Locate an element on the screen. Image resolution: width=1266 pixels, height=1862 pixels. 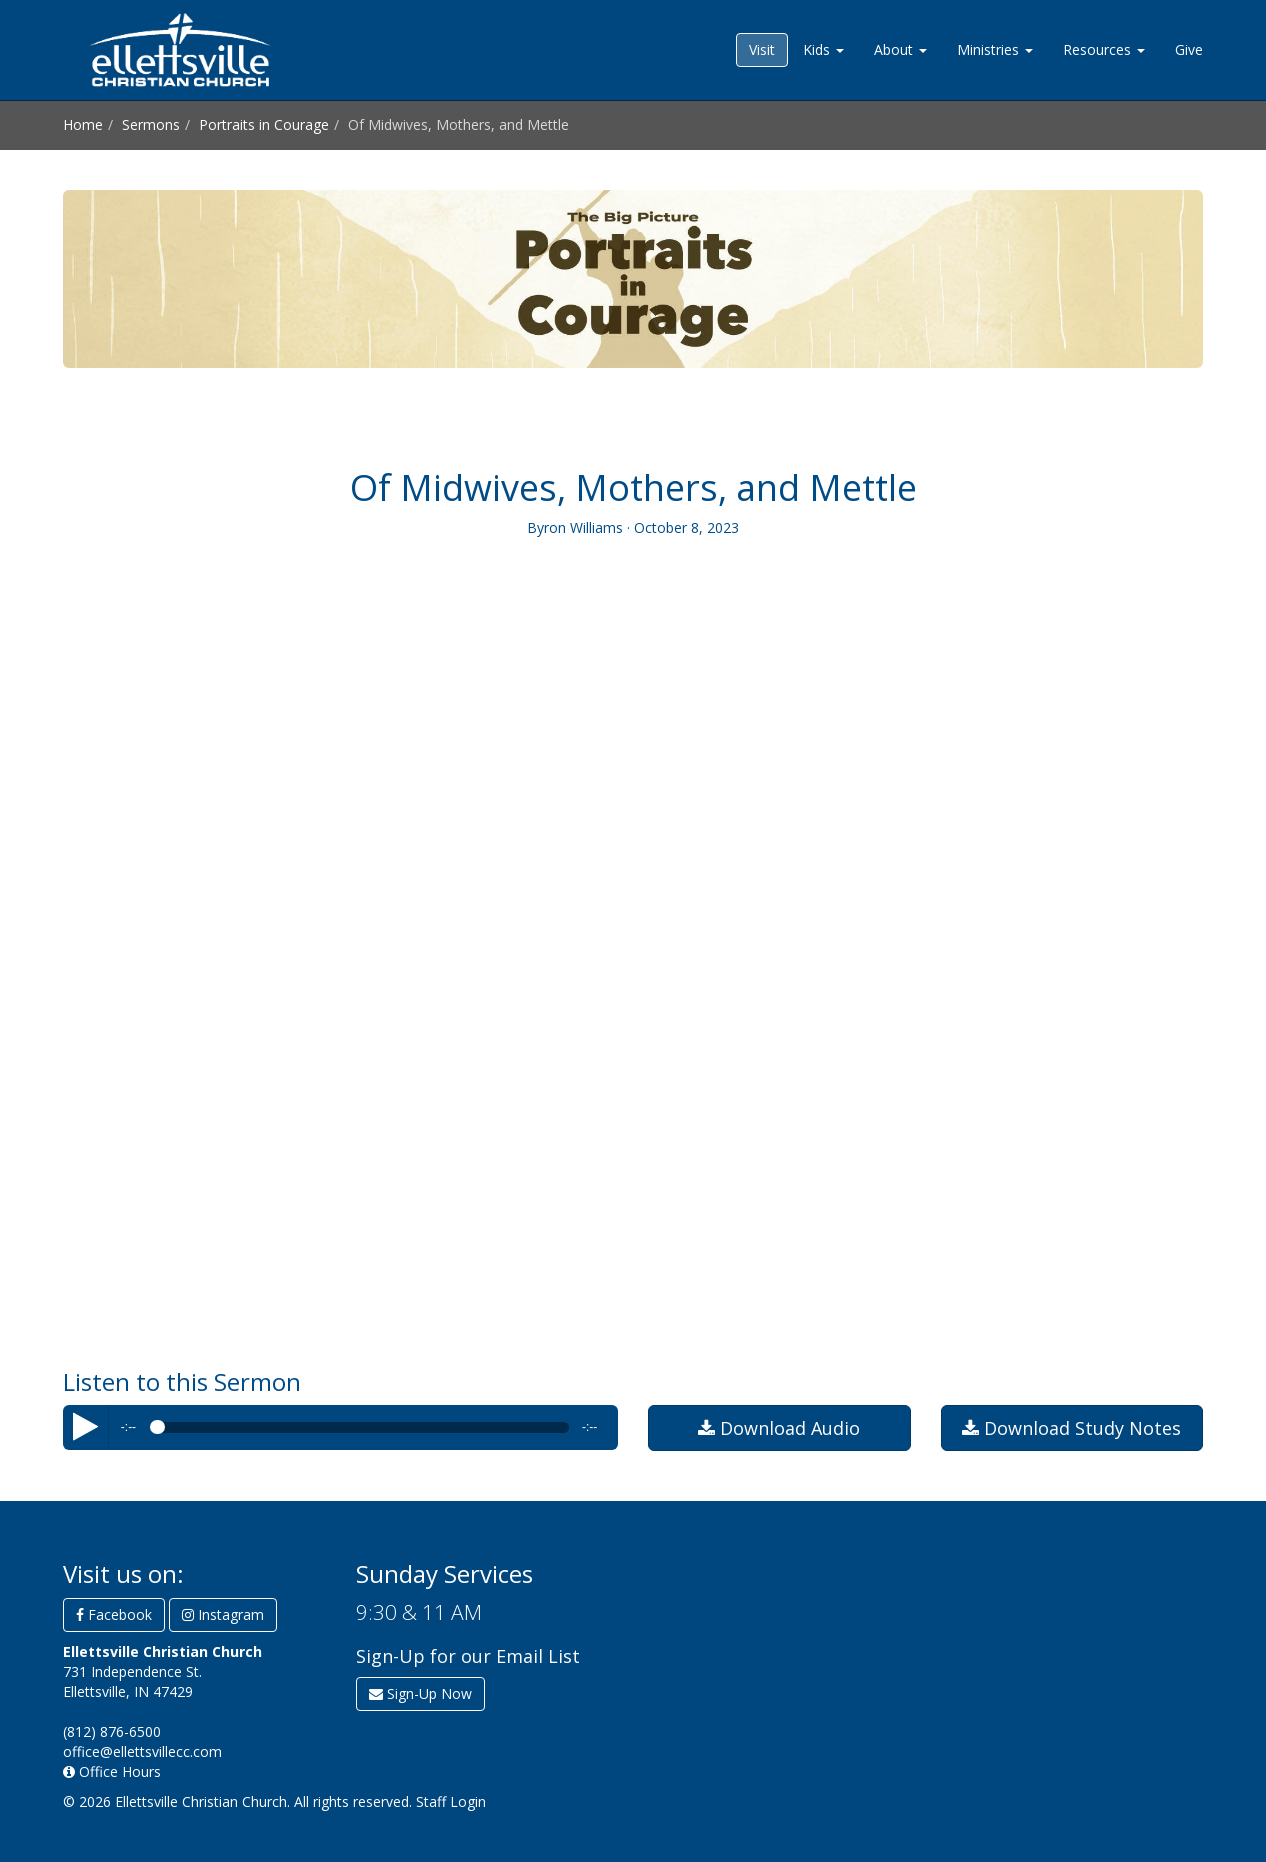
Download Study Notes is located at coordinates (1071, 1428).